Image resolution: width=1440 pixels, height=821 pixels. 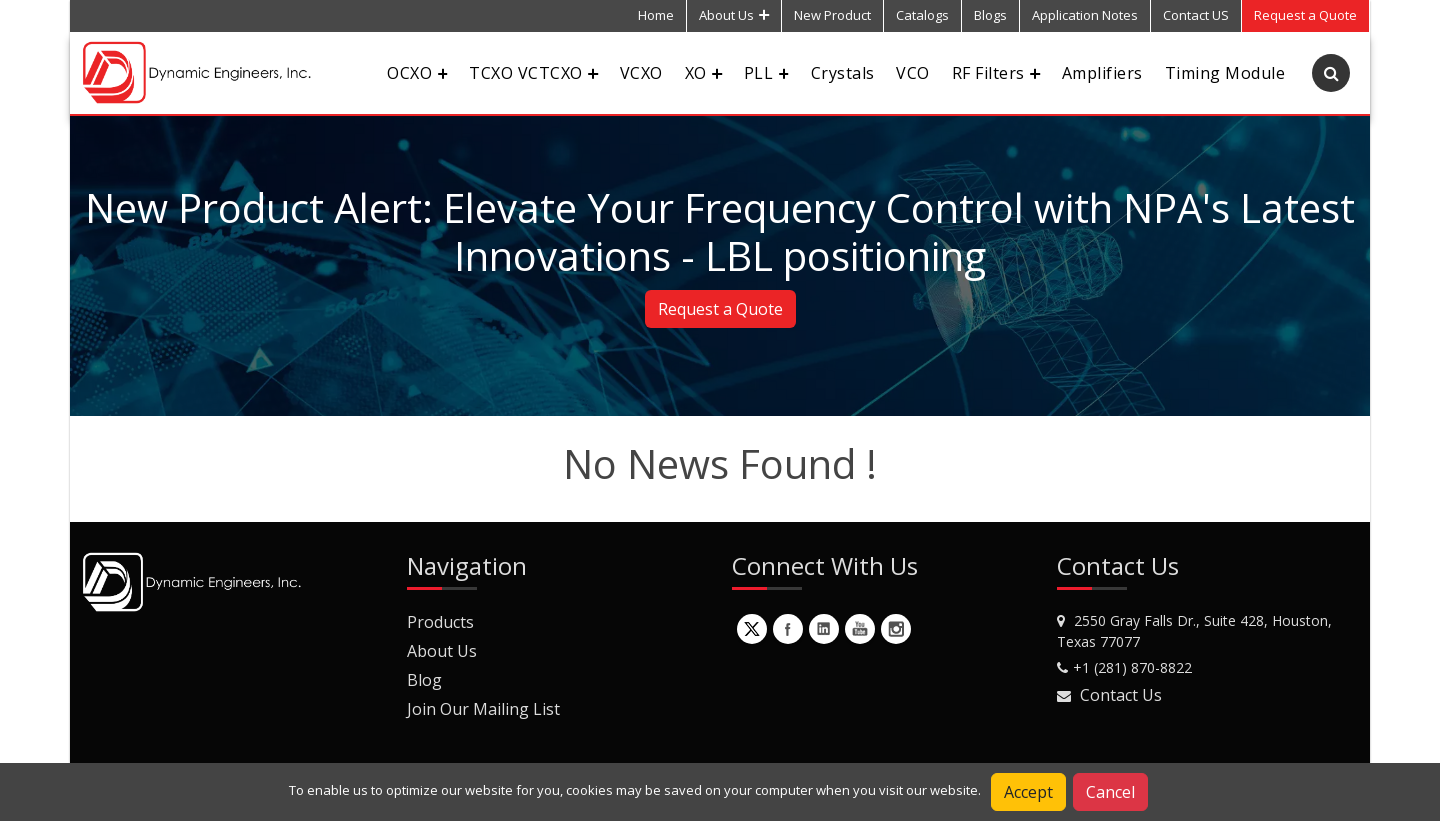 I want to click on OCXO, so click(x=417, y=73).